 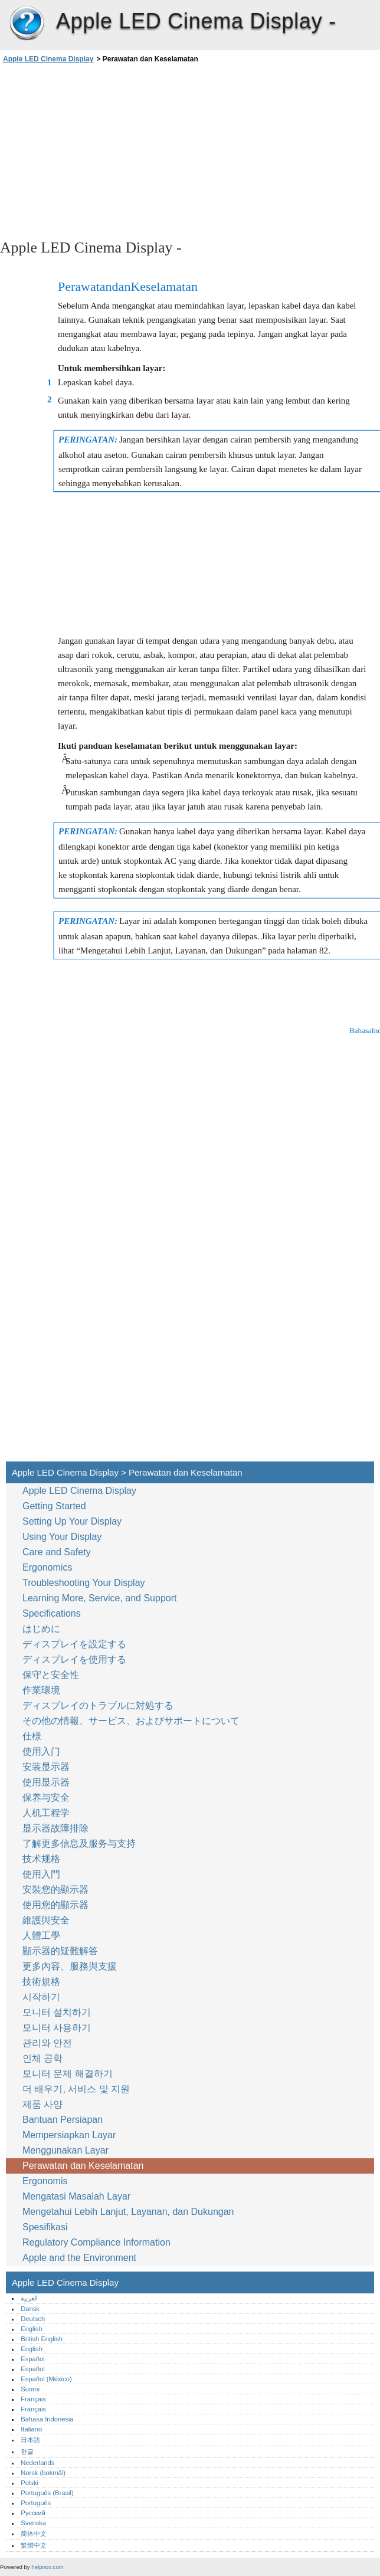 What do you see at coordinates (99, 1598) in the screenshot?
I see `Learning More, Service, and Support` at bounding box center [99, 1598].